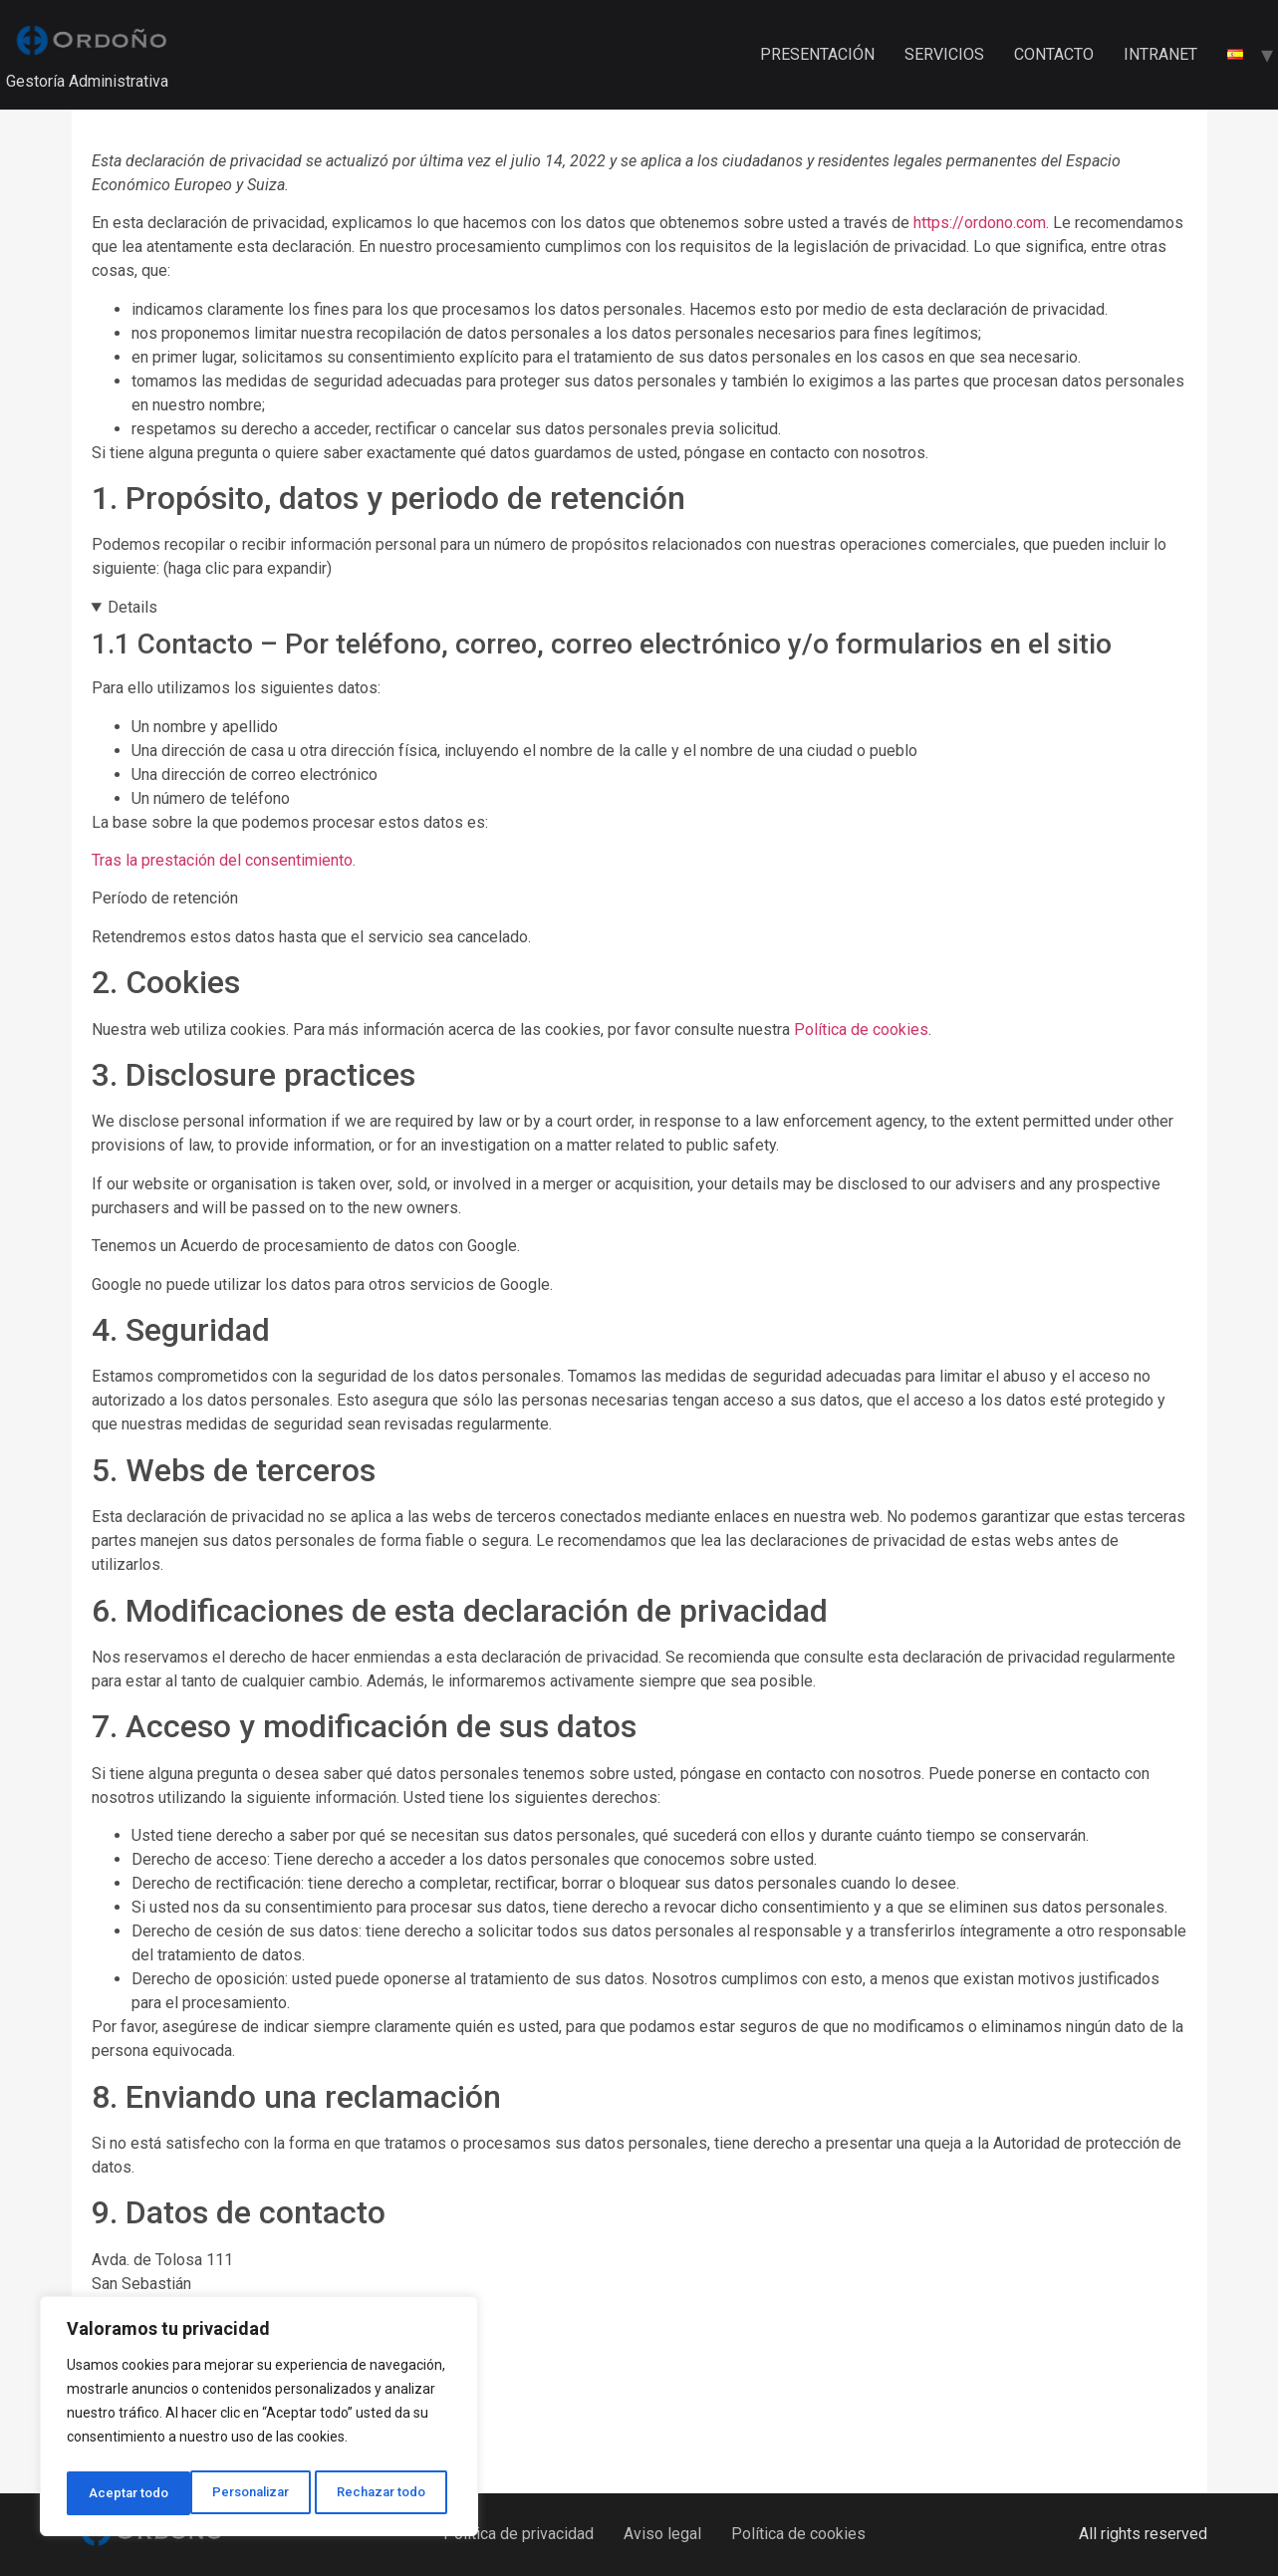 Image resolution: width=1278 pixels, height=2576 pixels. What do you see at coordinates (259, 2493) in the screenshot?
I see `Rechazar todo` at bounding box center [259, 2493].